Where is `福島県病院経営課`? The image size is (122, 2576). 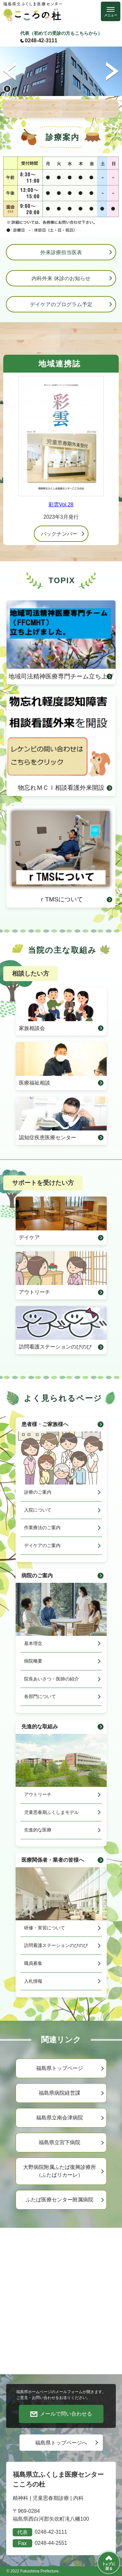 福島県病院経営課 is located at coordinates (59, 2093).